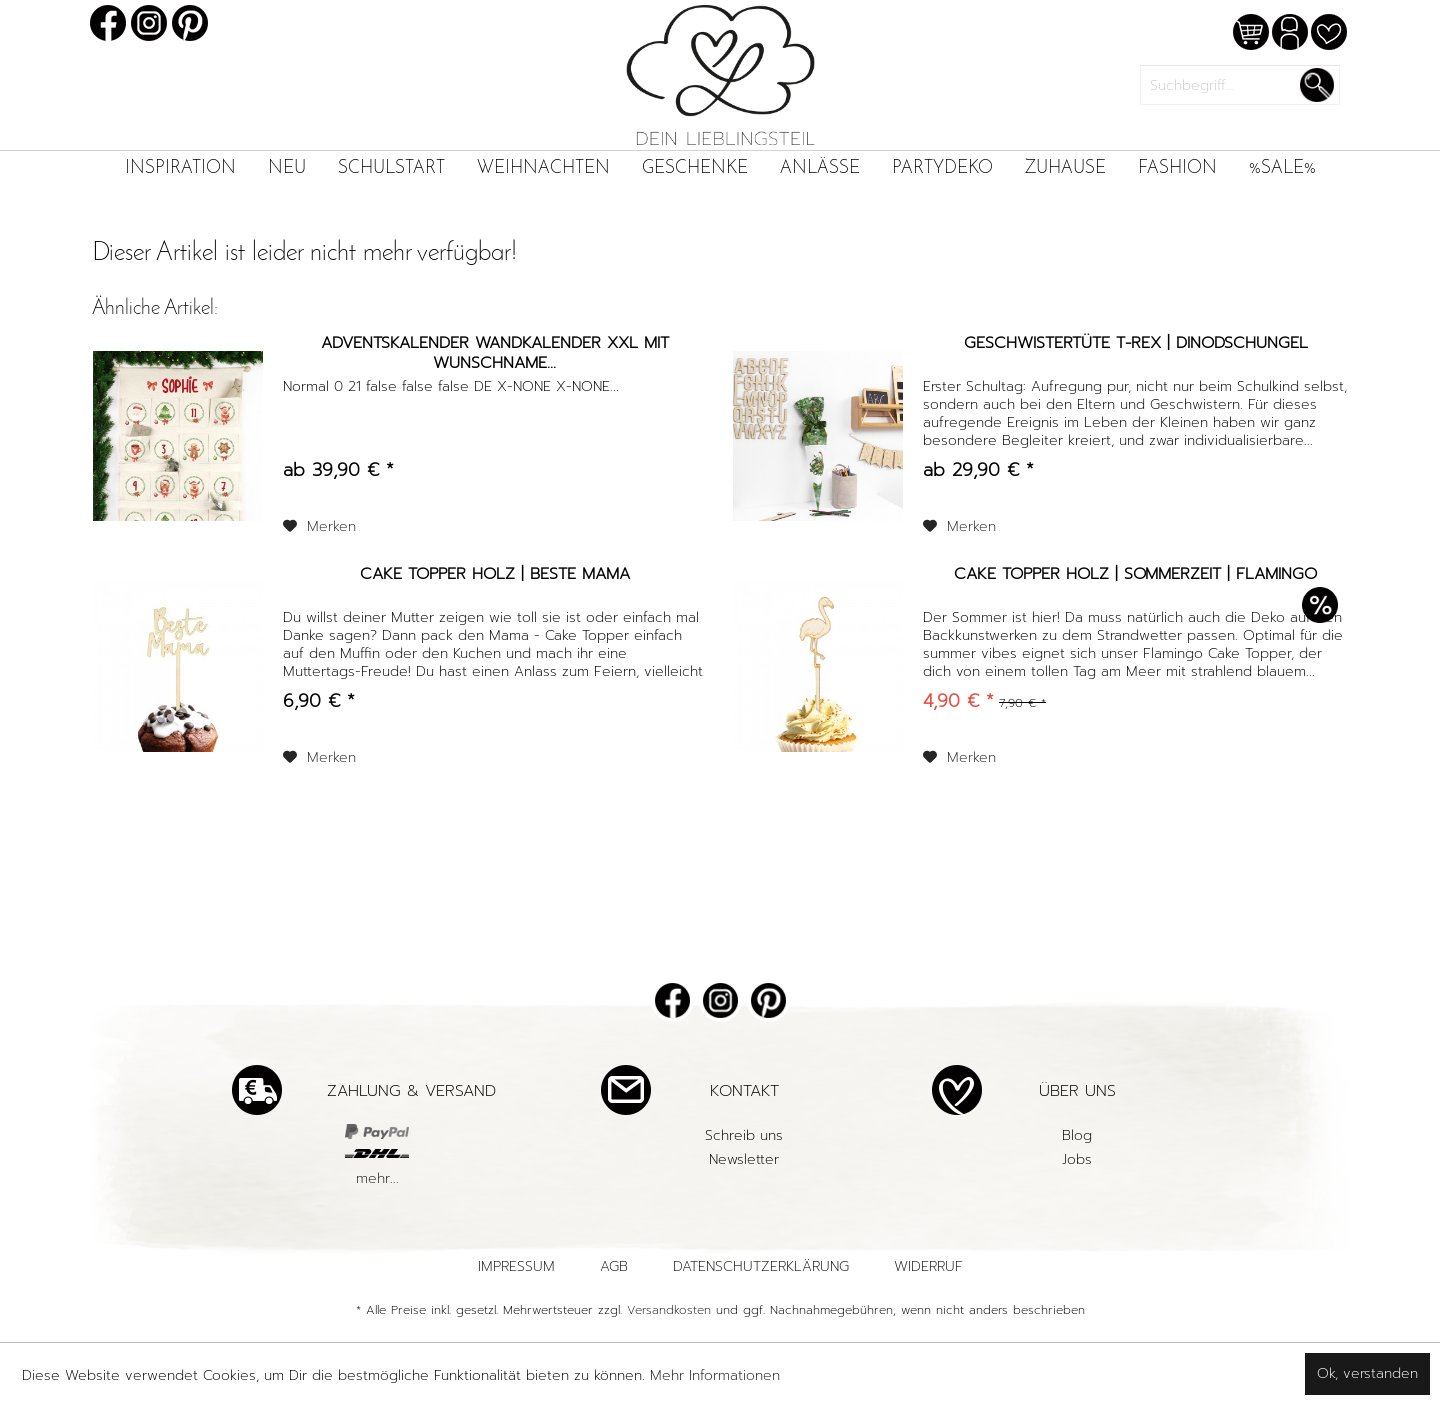  Describe the element at coordinates (695, 168) in the screenshot. I see `Geschenke` at that location.